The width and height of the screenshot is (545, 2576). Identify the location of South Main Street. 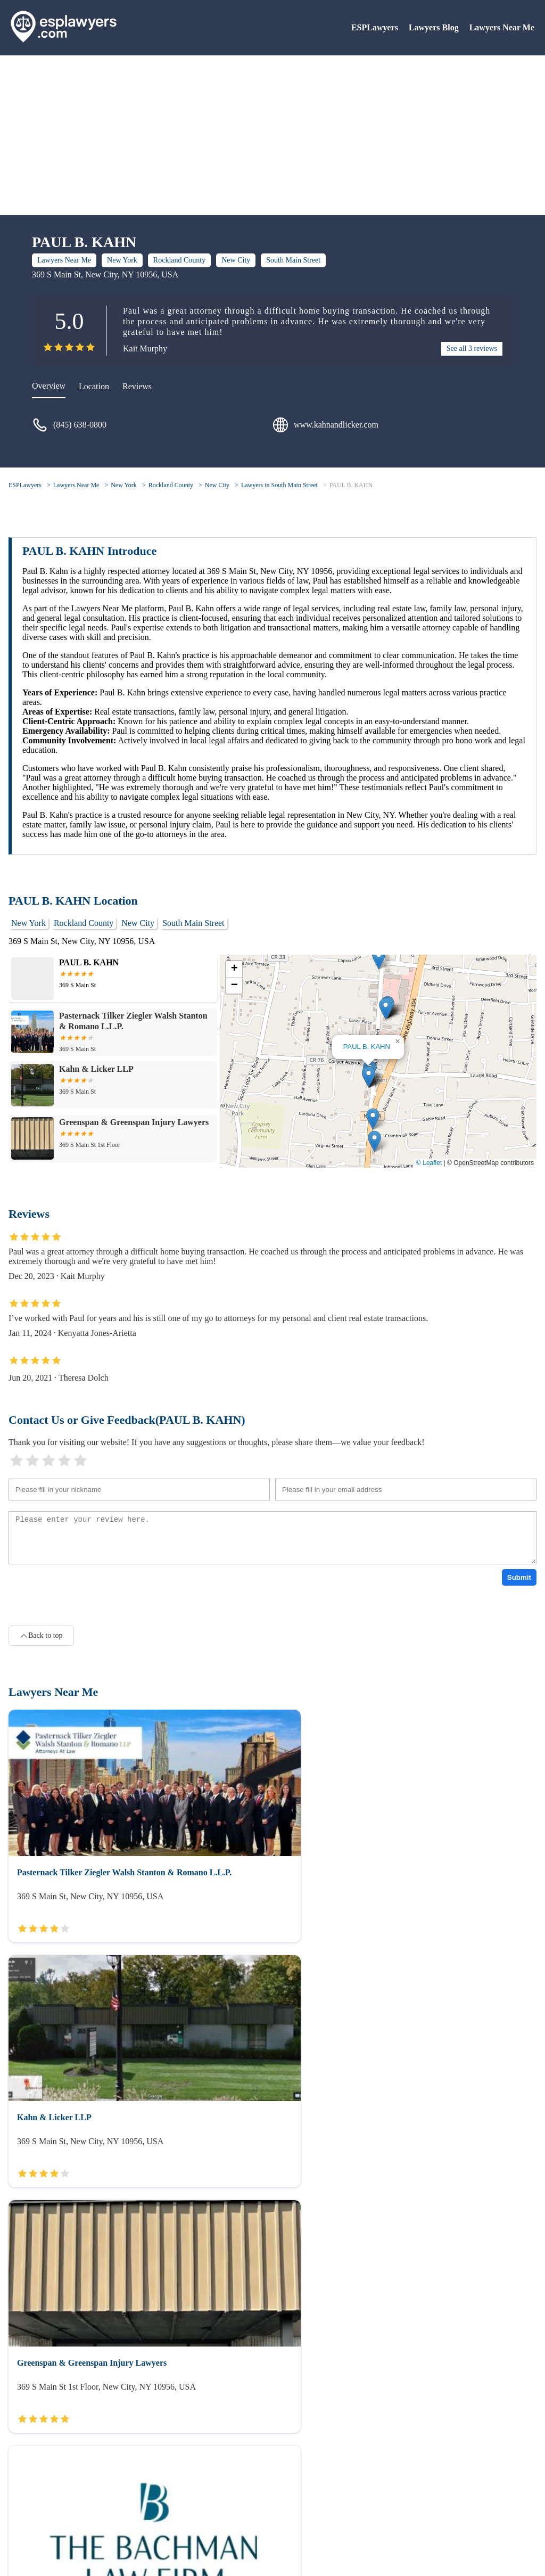
(293, 260).